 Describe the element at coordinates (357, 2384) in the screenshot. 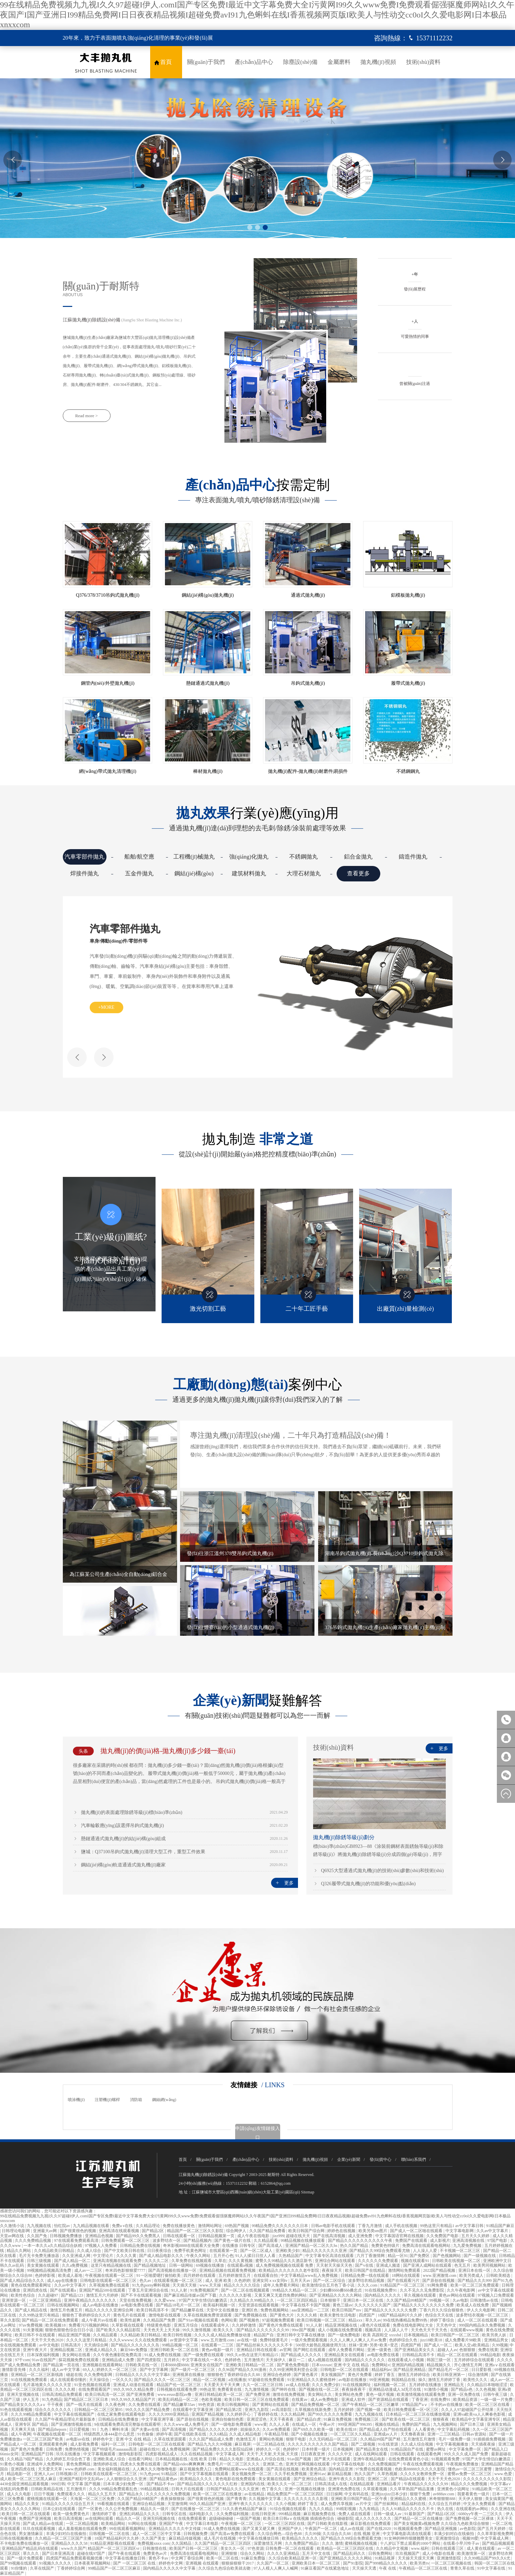

I see `91在线视频网址` at that location.